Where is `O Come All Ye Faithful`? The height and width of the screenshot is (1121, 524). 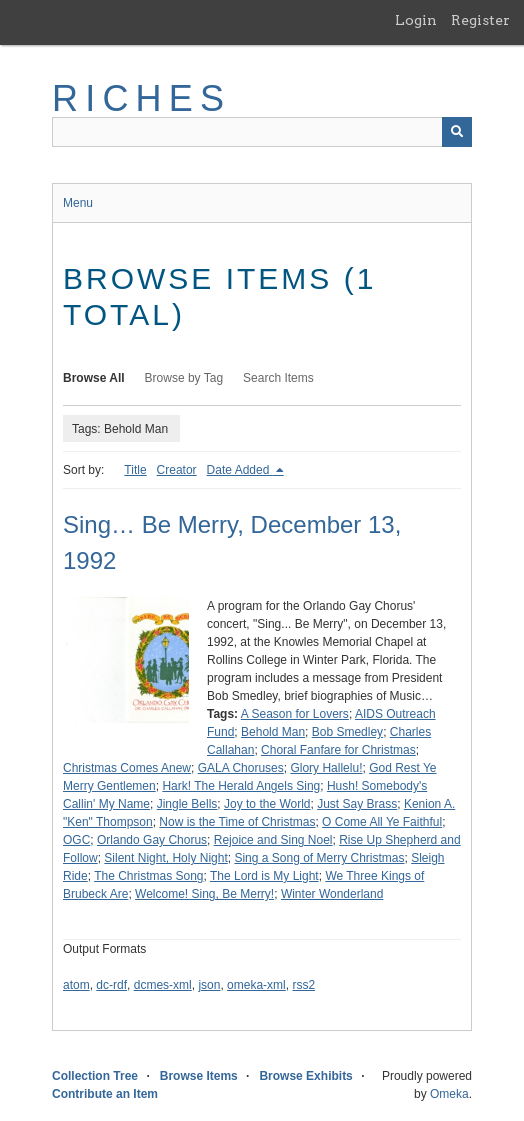 O Come All Ye Faithful is located at coordinates (382, 822).